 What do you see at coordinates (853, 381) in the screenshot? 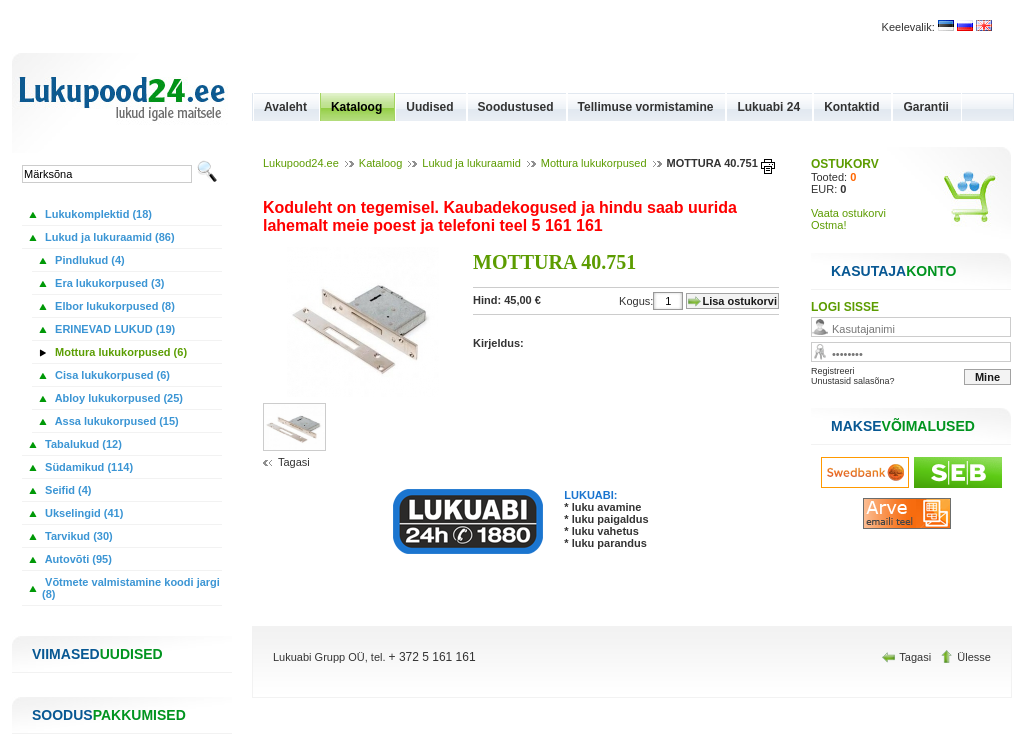
I see `Unustasid salasõna?` at bounding box center [853, 381].